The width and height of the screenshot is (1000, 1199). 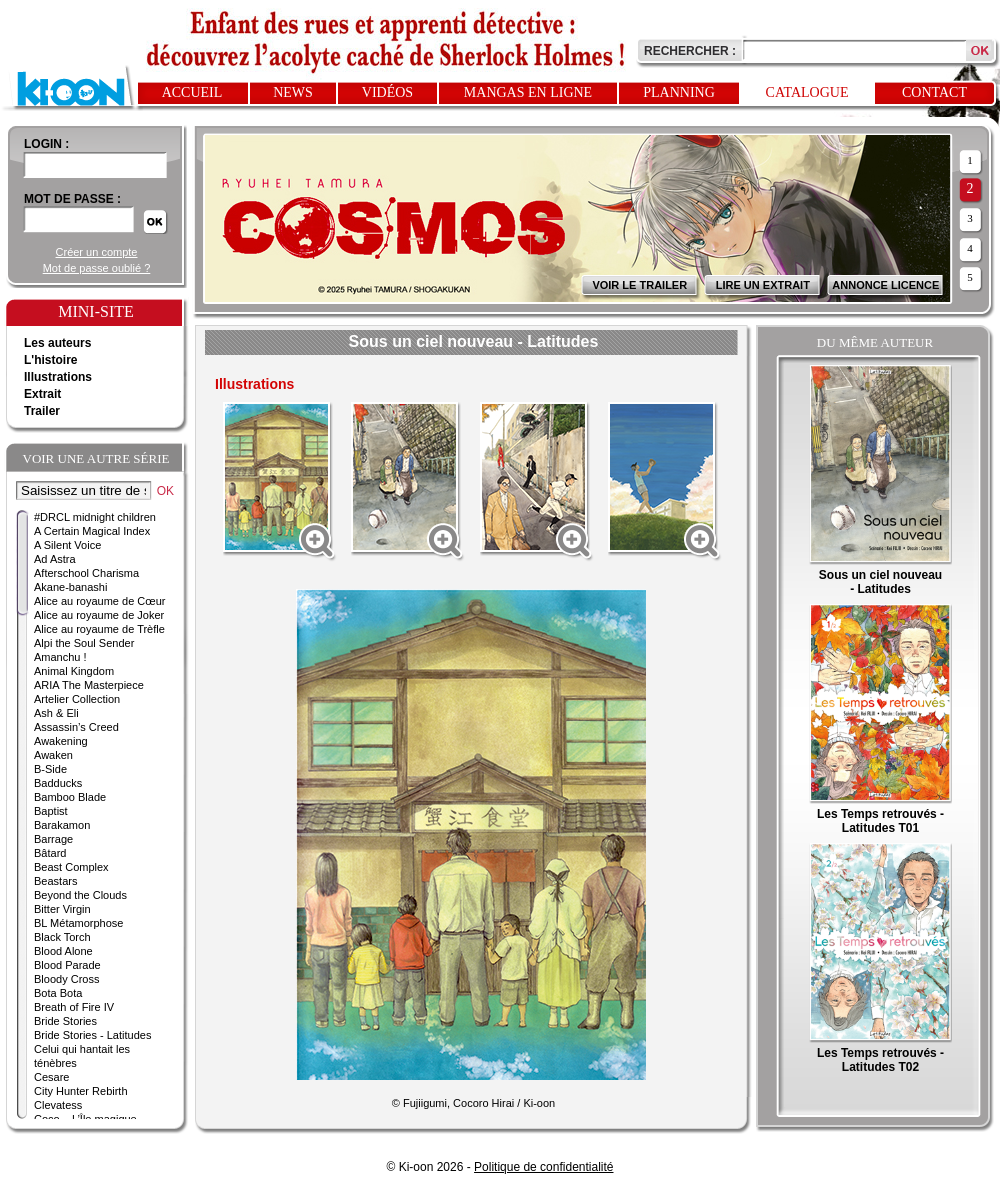 What do you see at coordinates (92, 531) in the screenshot?
I see `A Certain Magical Index` at bounding box center [92, 531].